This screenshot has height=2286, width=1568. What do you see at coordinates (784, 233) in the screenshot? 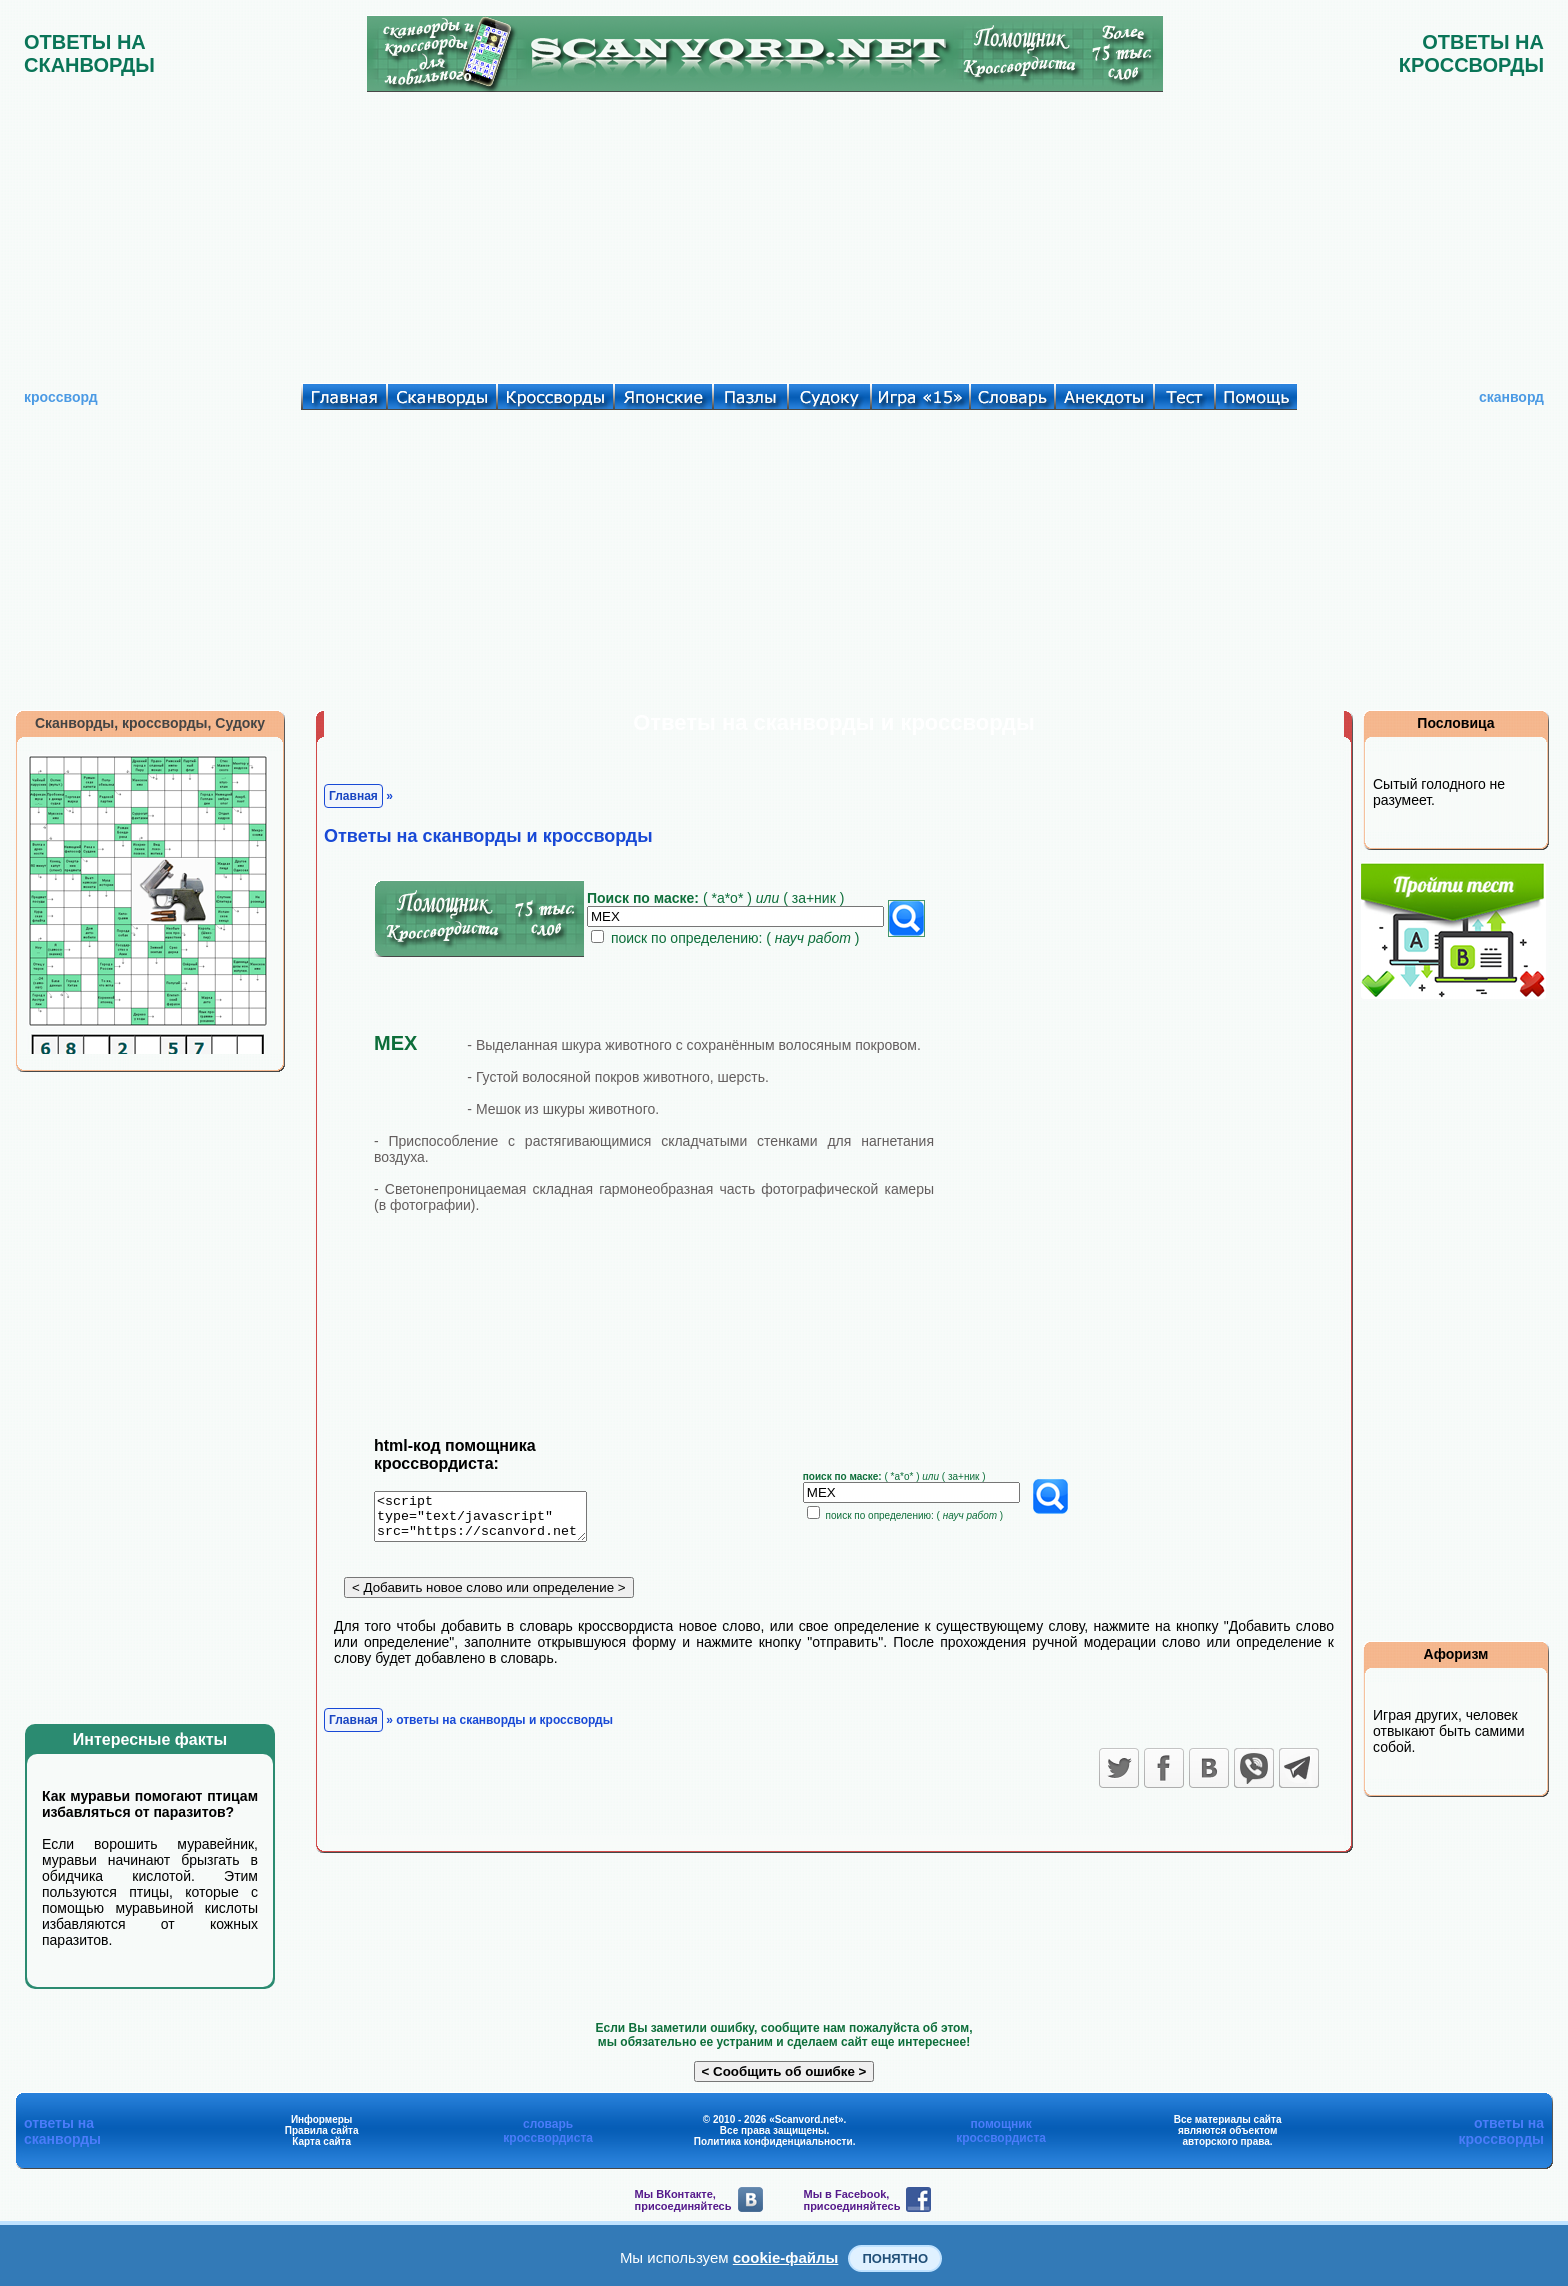
I see `[Advertisement]` at bounding box center [784, 233].